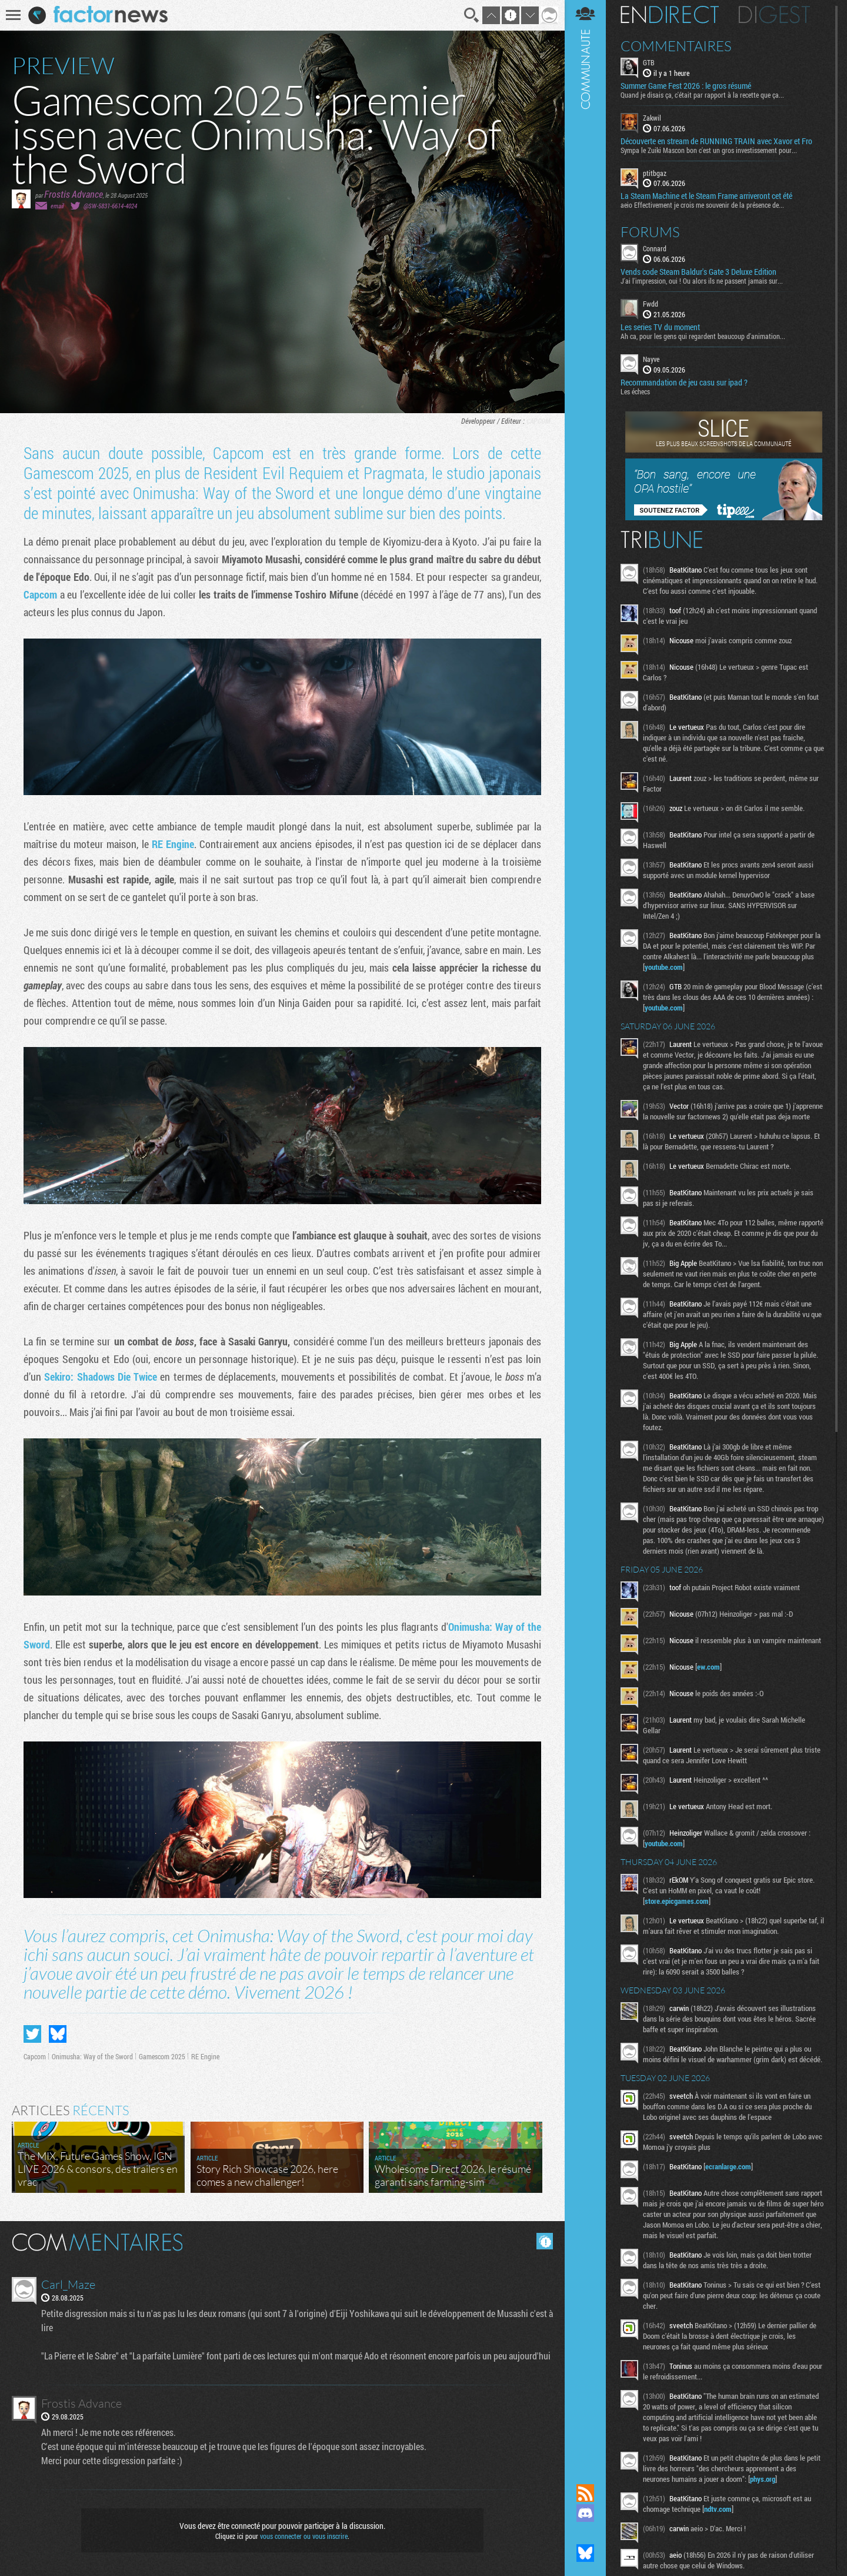  What do you see at coordinates (664, 967) in the screenshot?
I see `youtube.com` at bounding box center [664, 967].